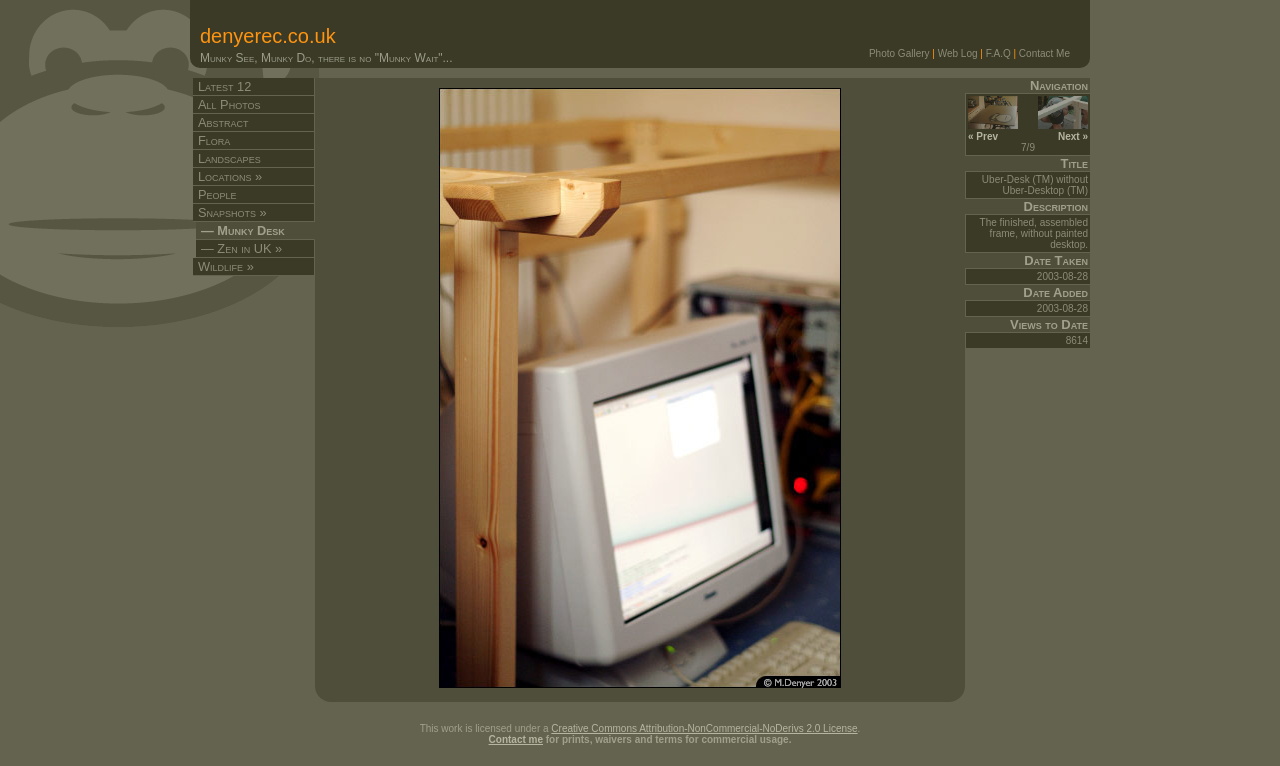  What do you see at coordinates (224, 86) in the screenshot?
I see `Latest 12` at bounding box center [224, 86].